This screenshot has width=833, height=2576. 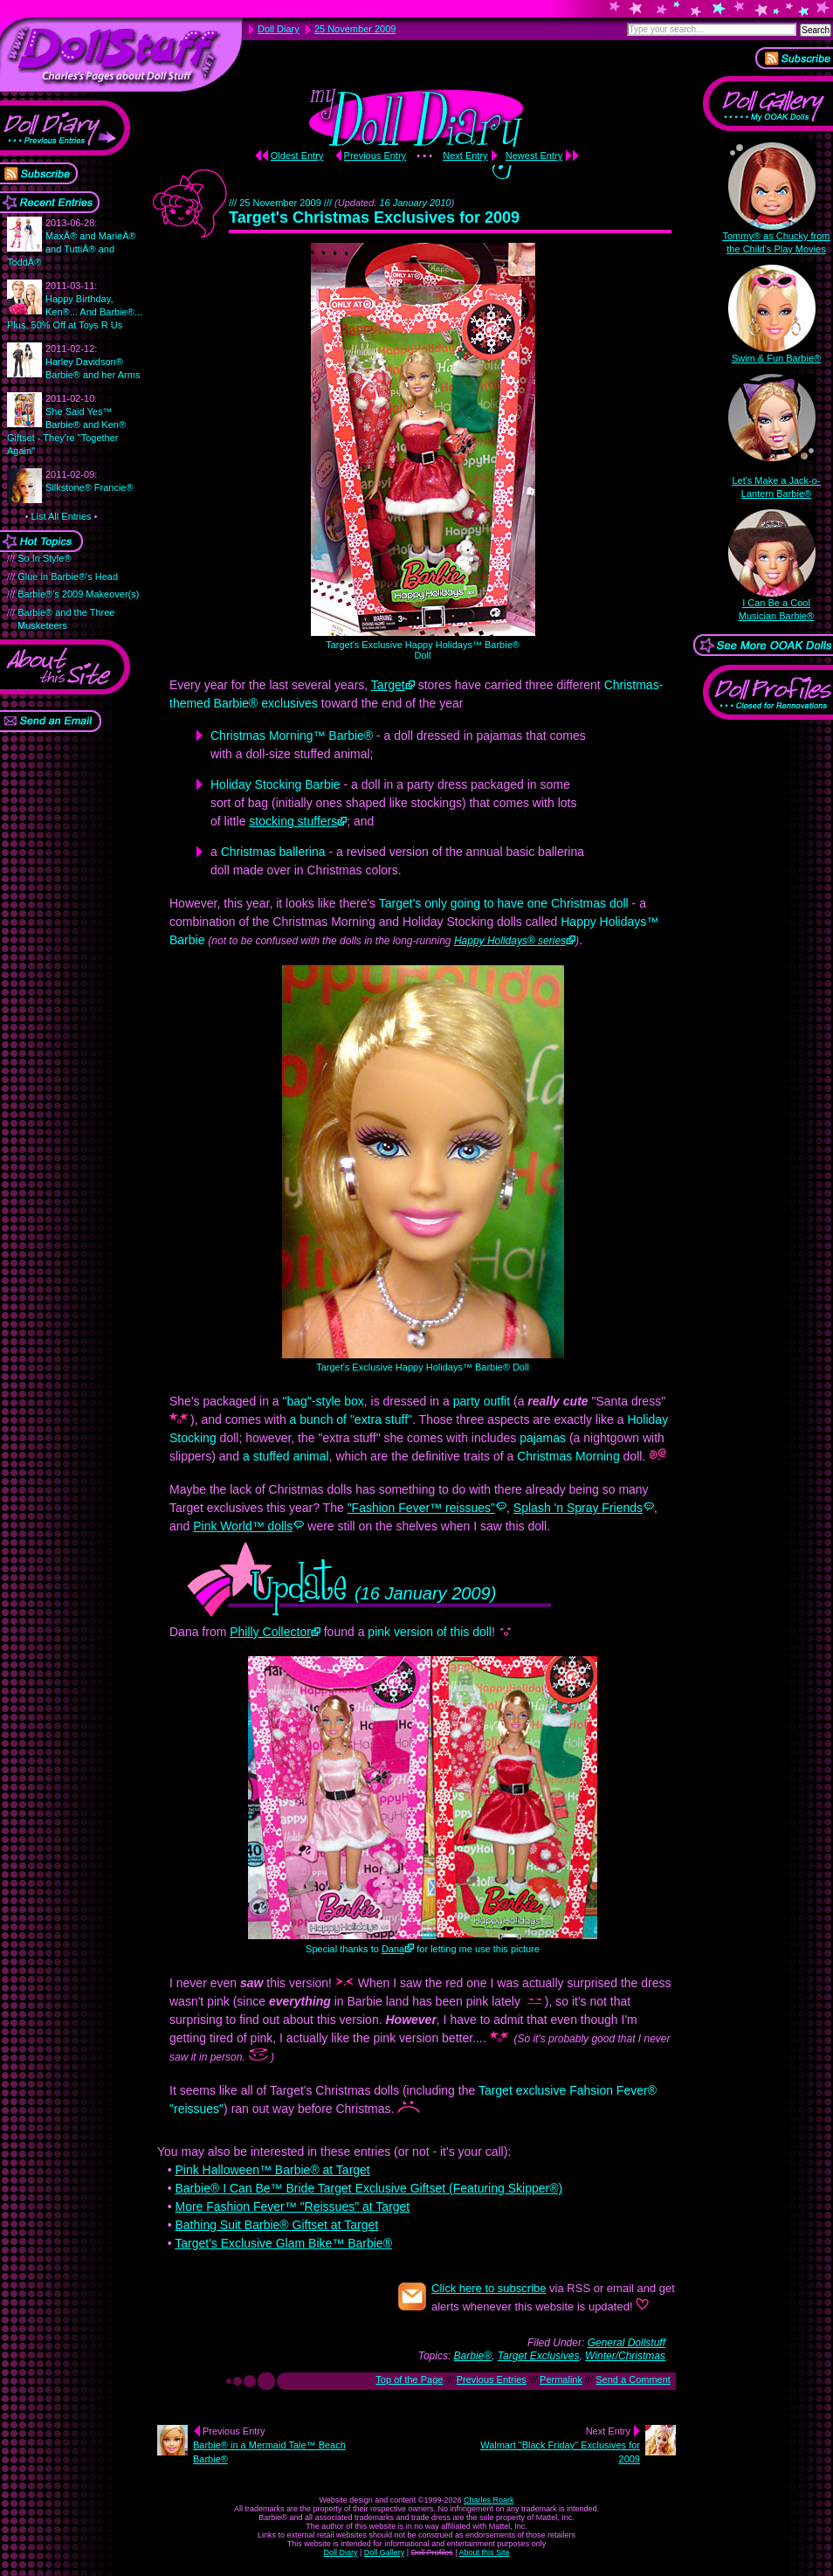 What do you see at coordinates (297, 155) in the screenshot?
I see `Oldest Entry` at bounding box center [297, 155].